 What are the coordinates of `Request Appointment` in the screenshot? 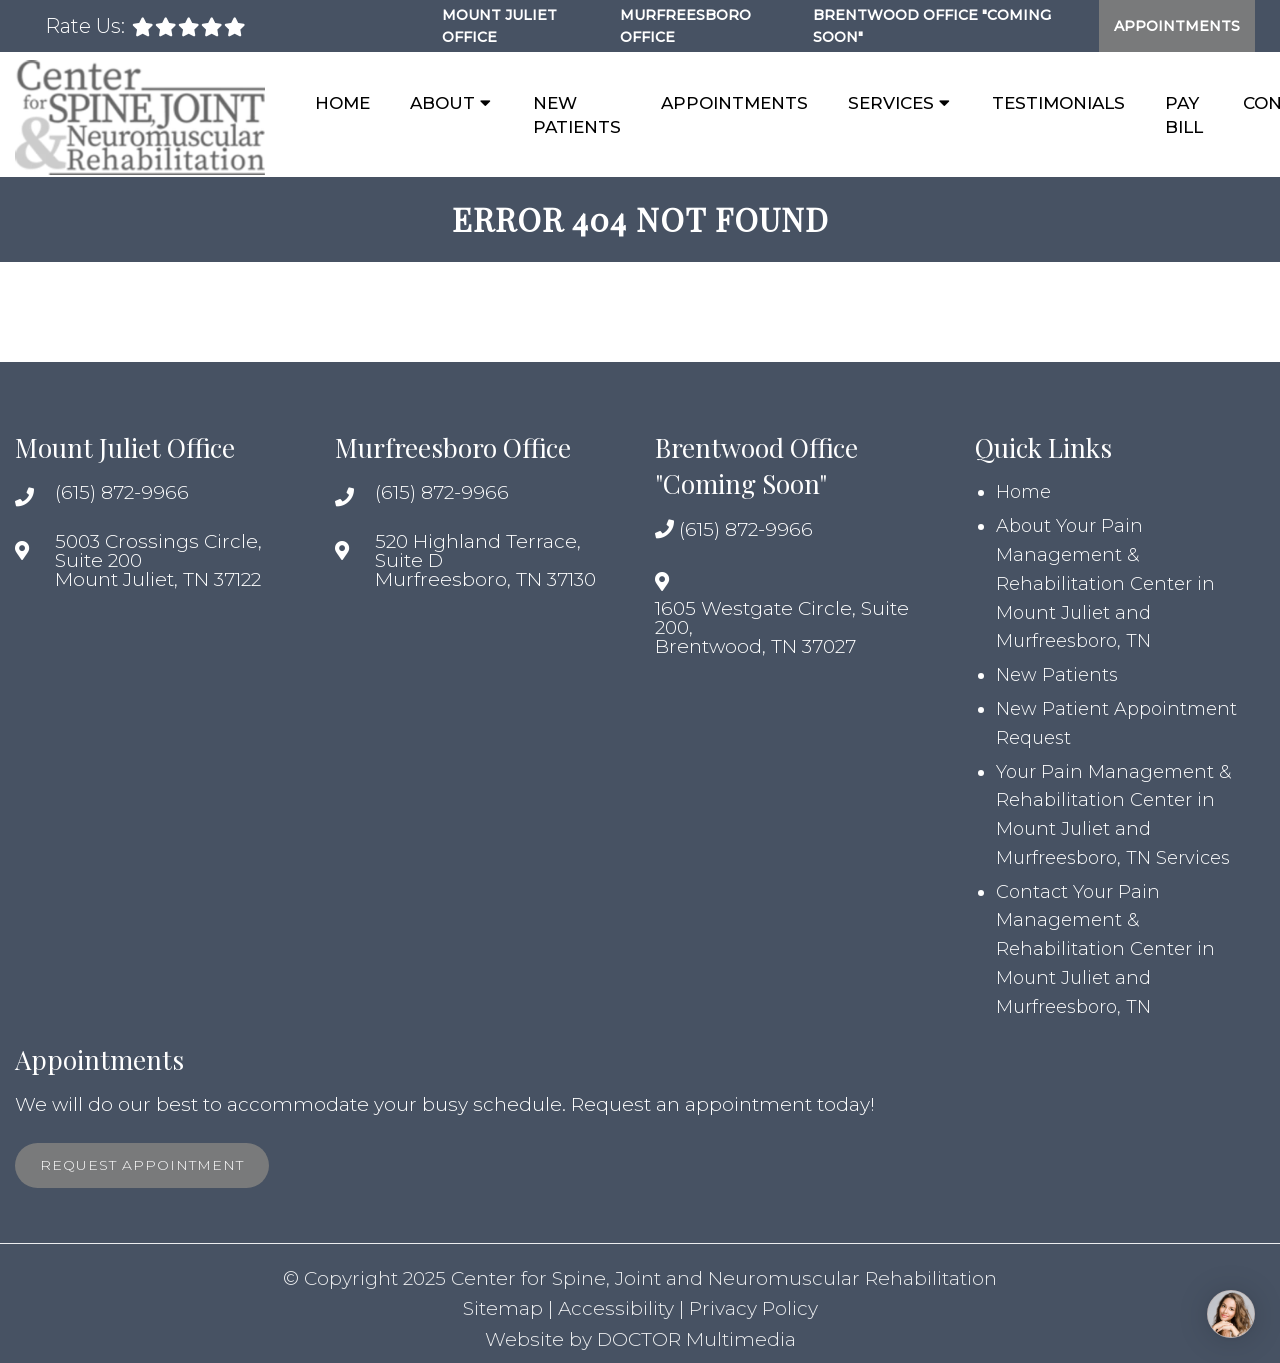 It's located at (142, 1165).